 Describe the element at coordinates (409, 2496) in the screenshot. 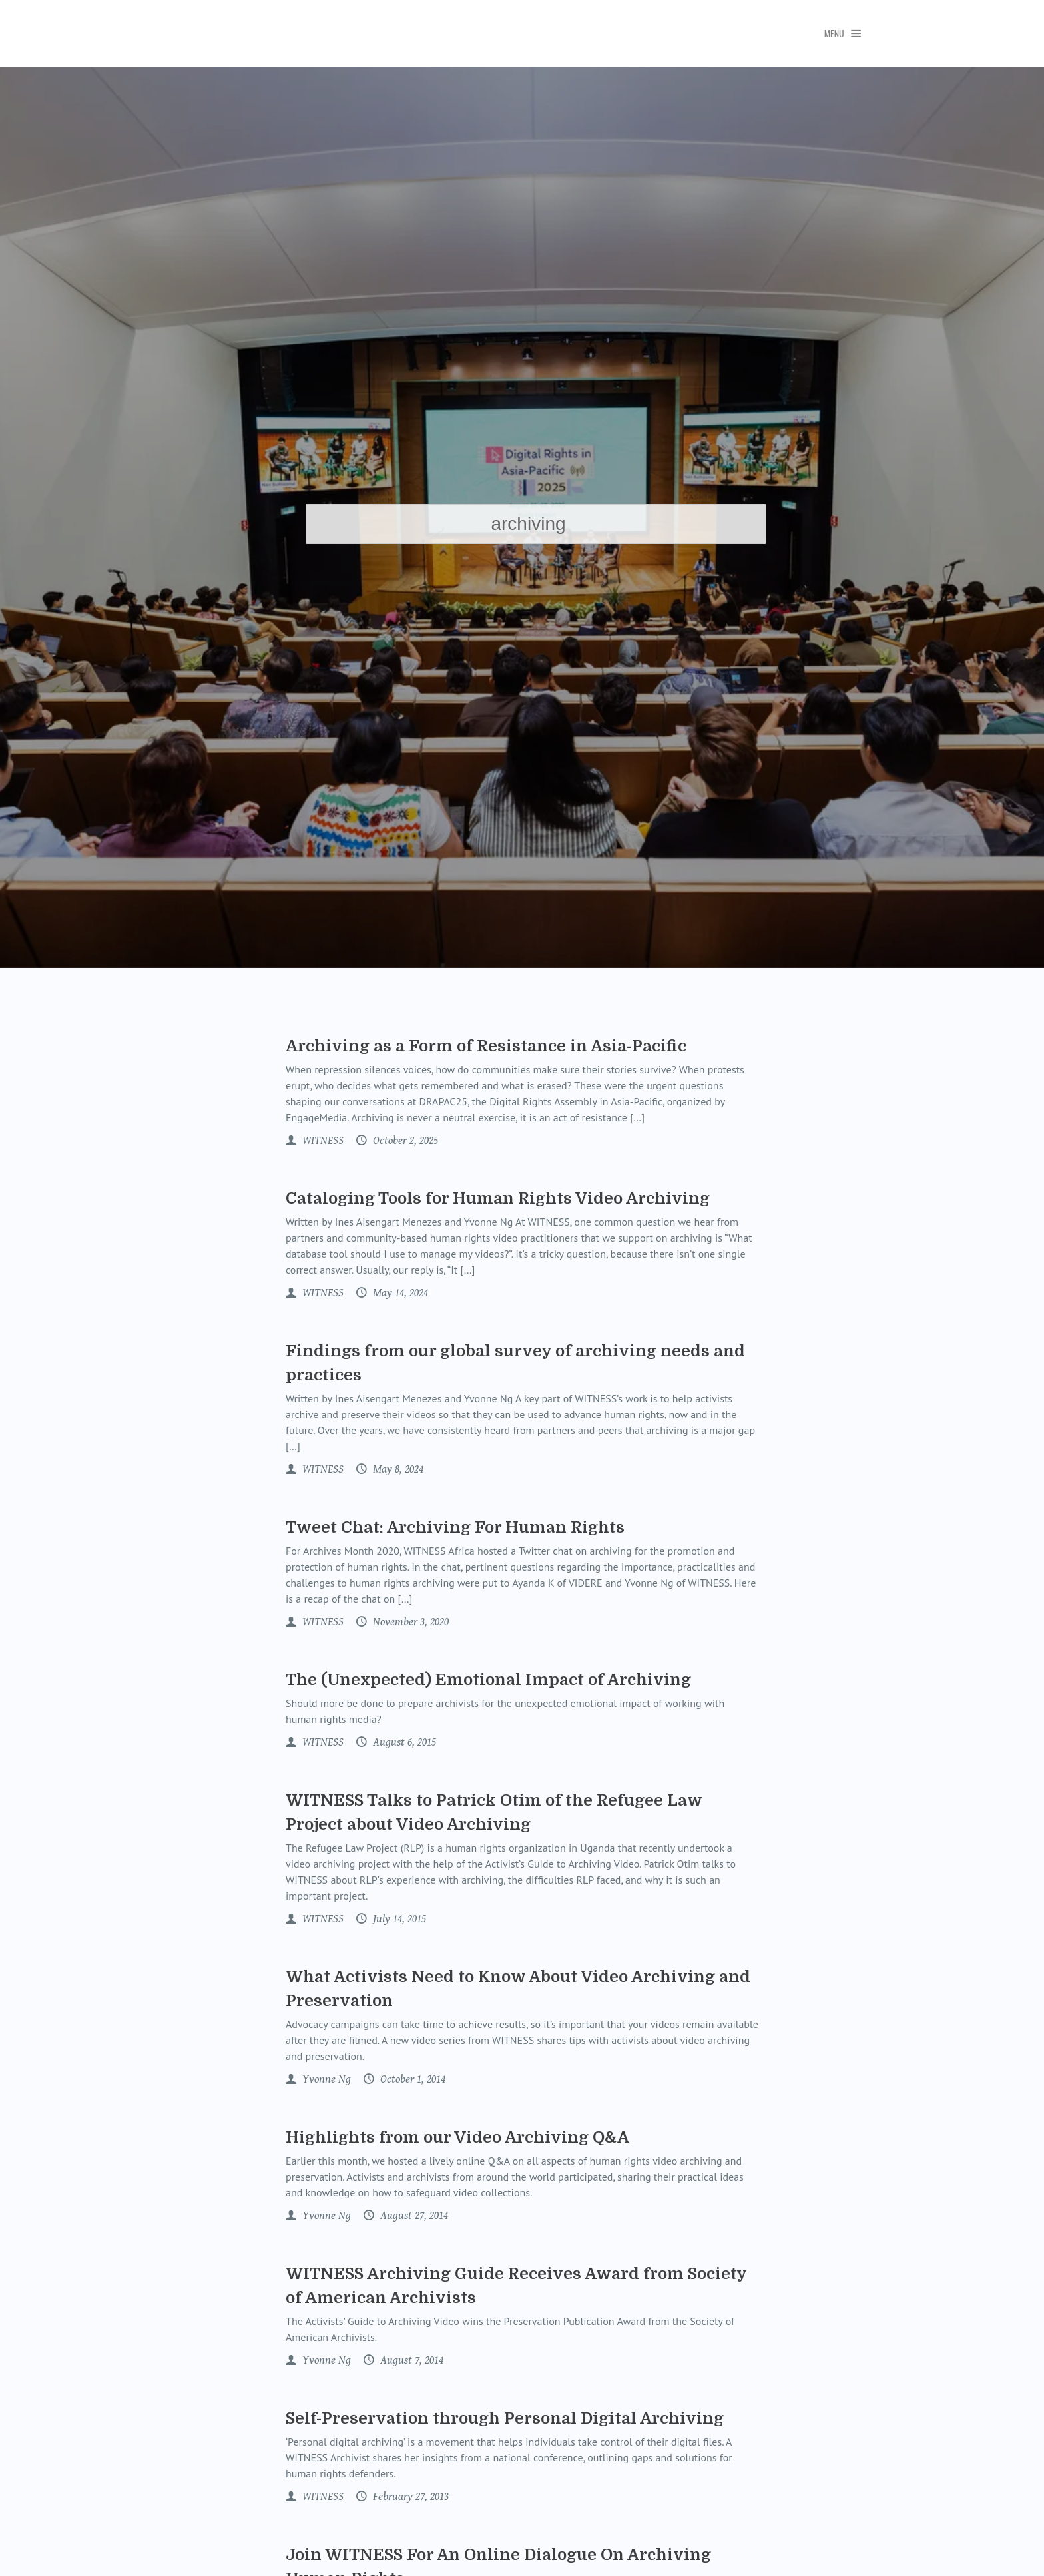

I see `February 27, 2013` at that location.